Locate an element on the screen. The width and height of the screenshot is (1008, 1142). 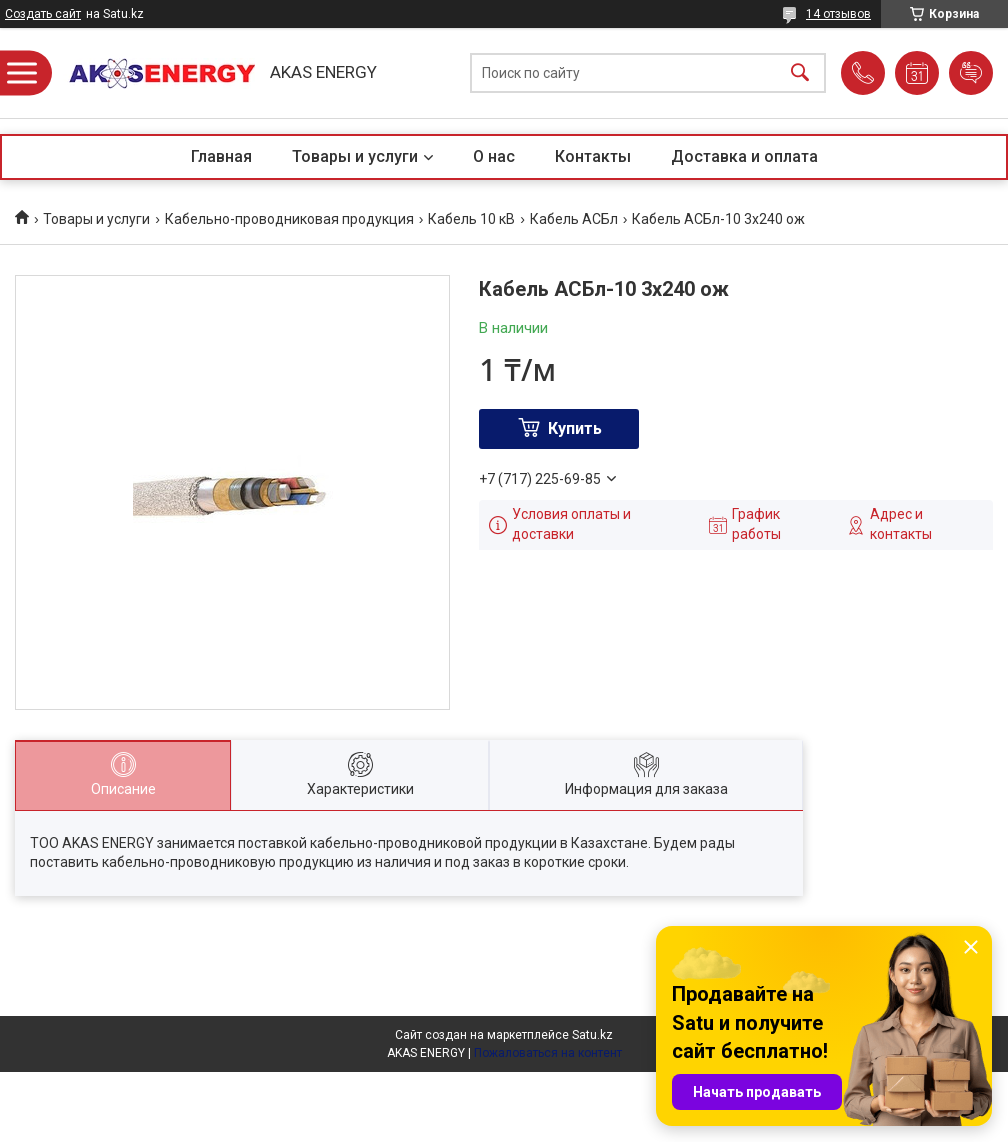
Кабель 10 кВ is located at coordinates (471, 219).